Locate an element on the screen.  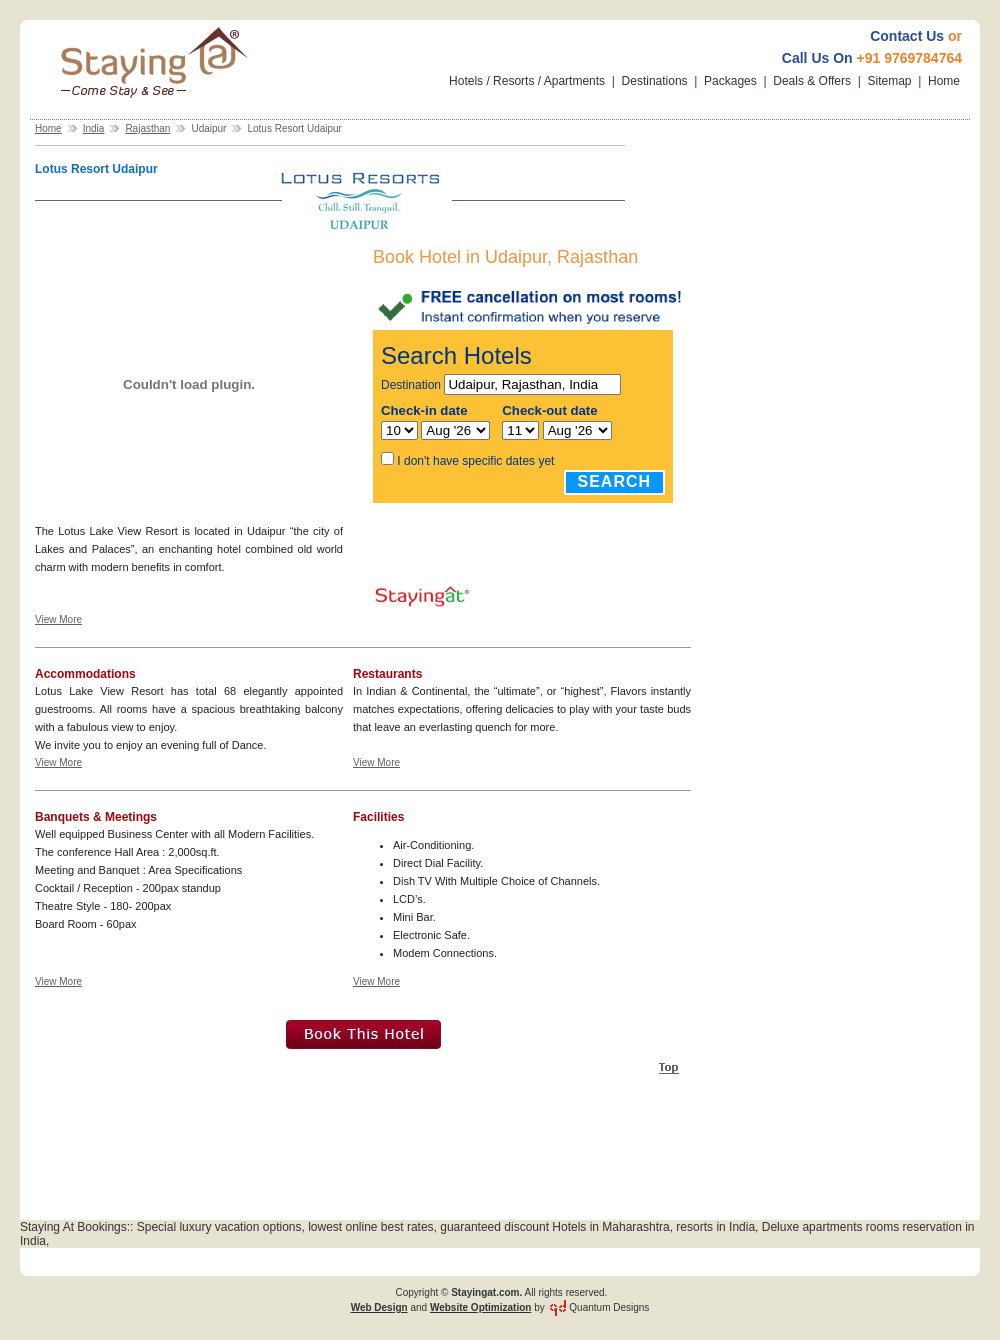
Contact Us is located at coordinates (907, 36).